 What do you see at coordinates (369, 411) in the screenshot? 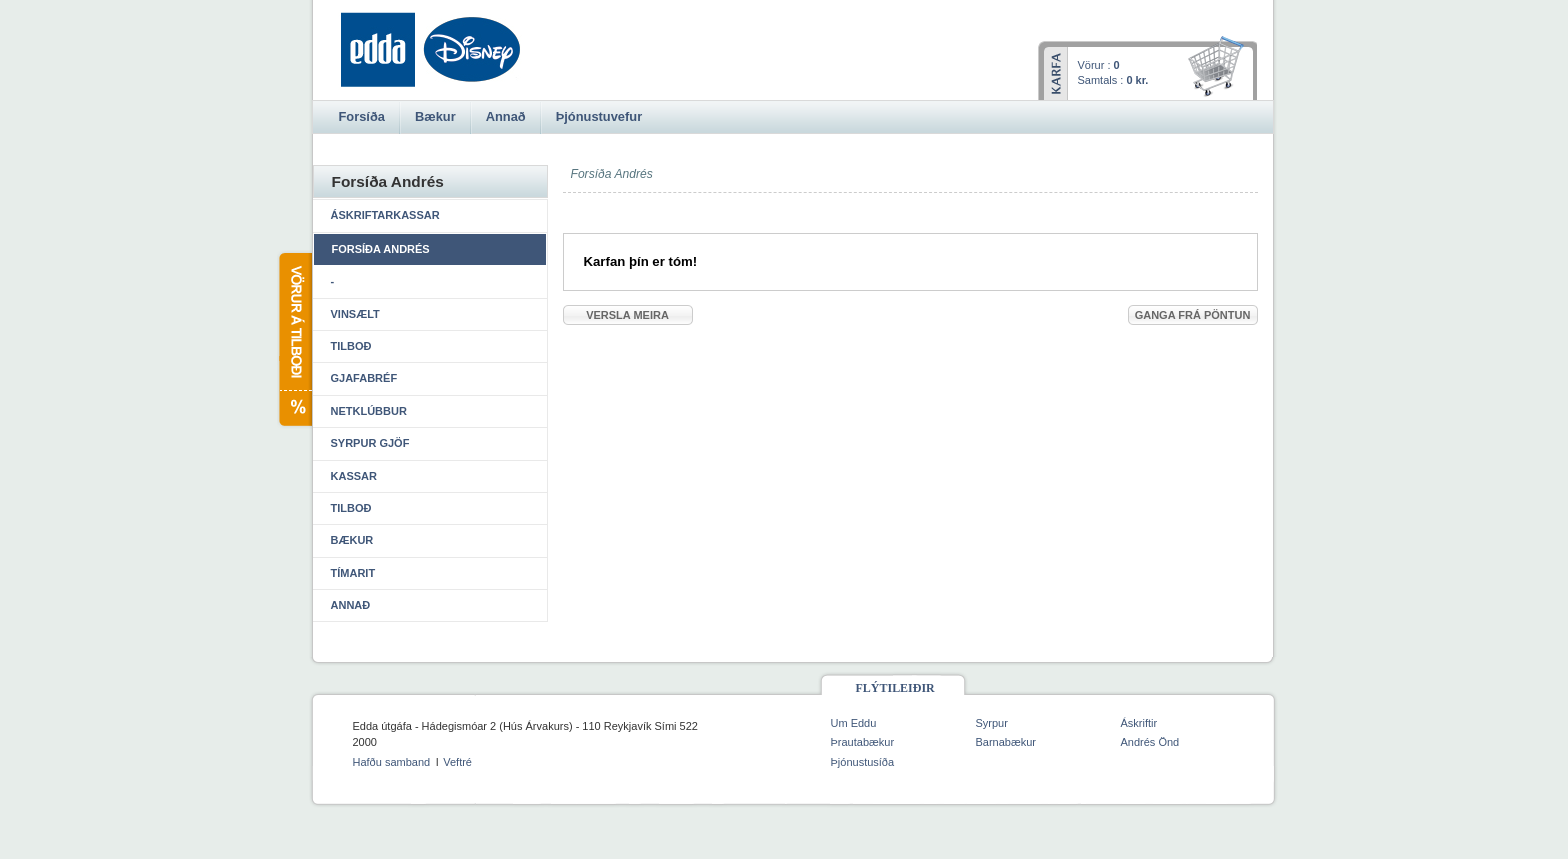
I see `Netklúbbur` at bounding box center [369, 411].